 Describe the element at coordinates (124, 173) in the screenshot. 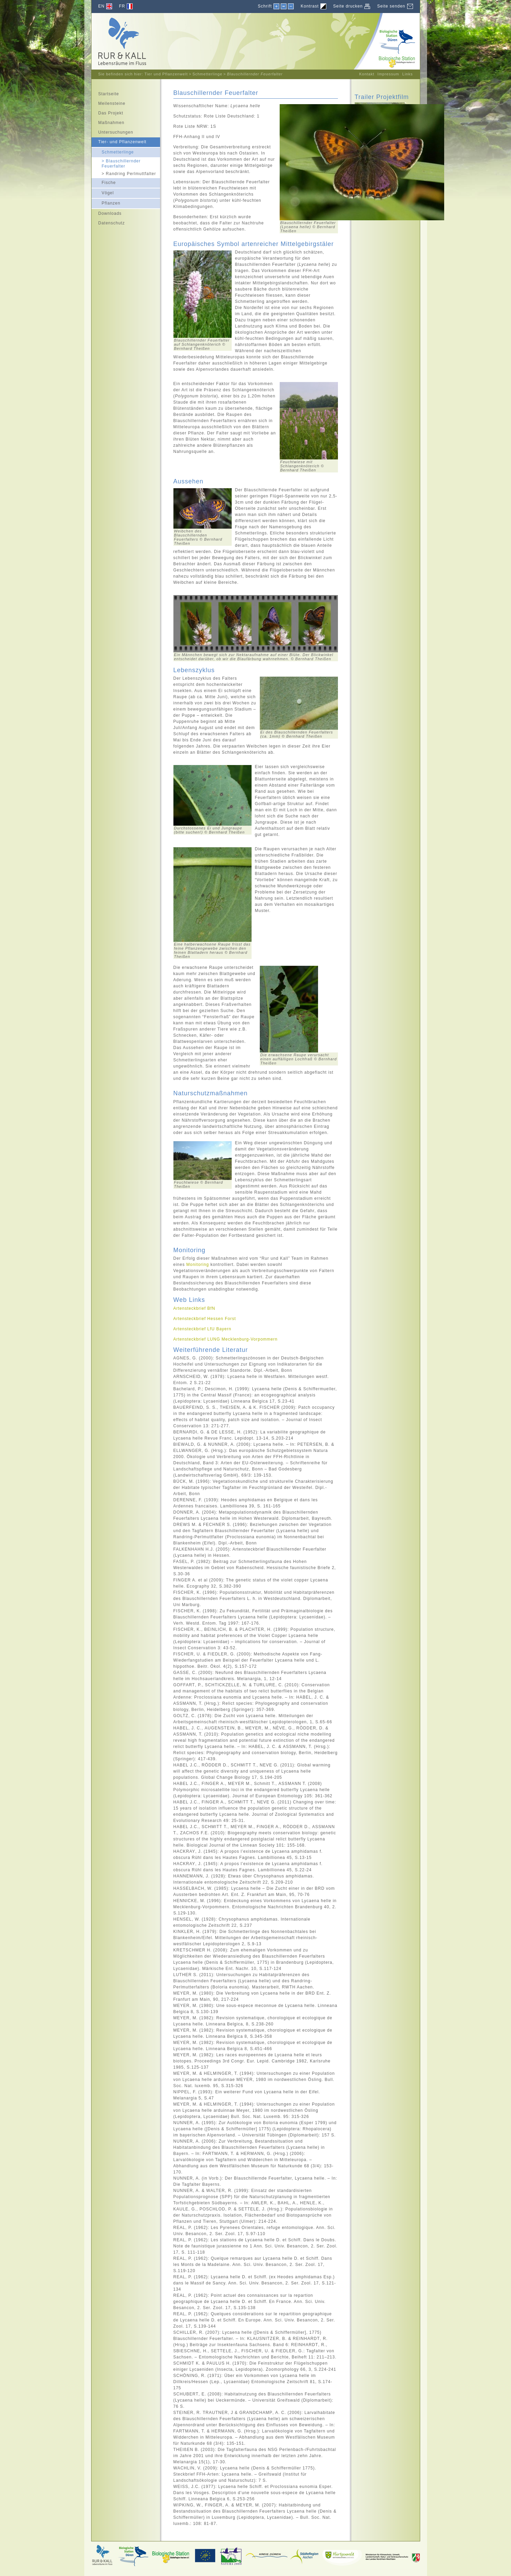

I see `Randring Perlmuttfalter` at that location.